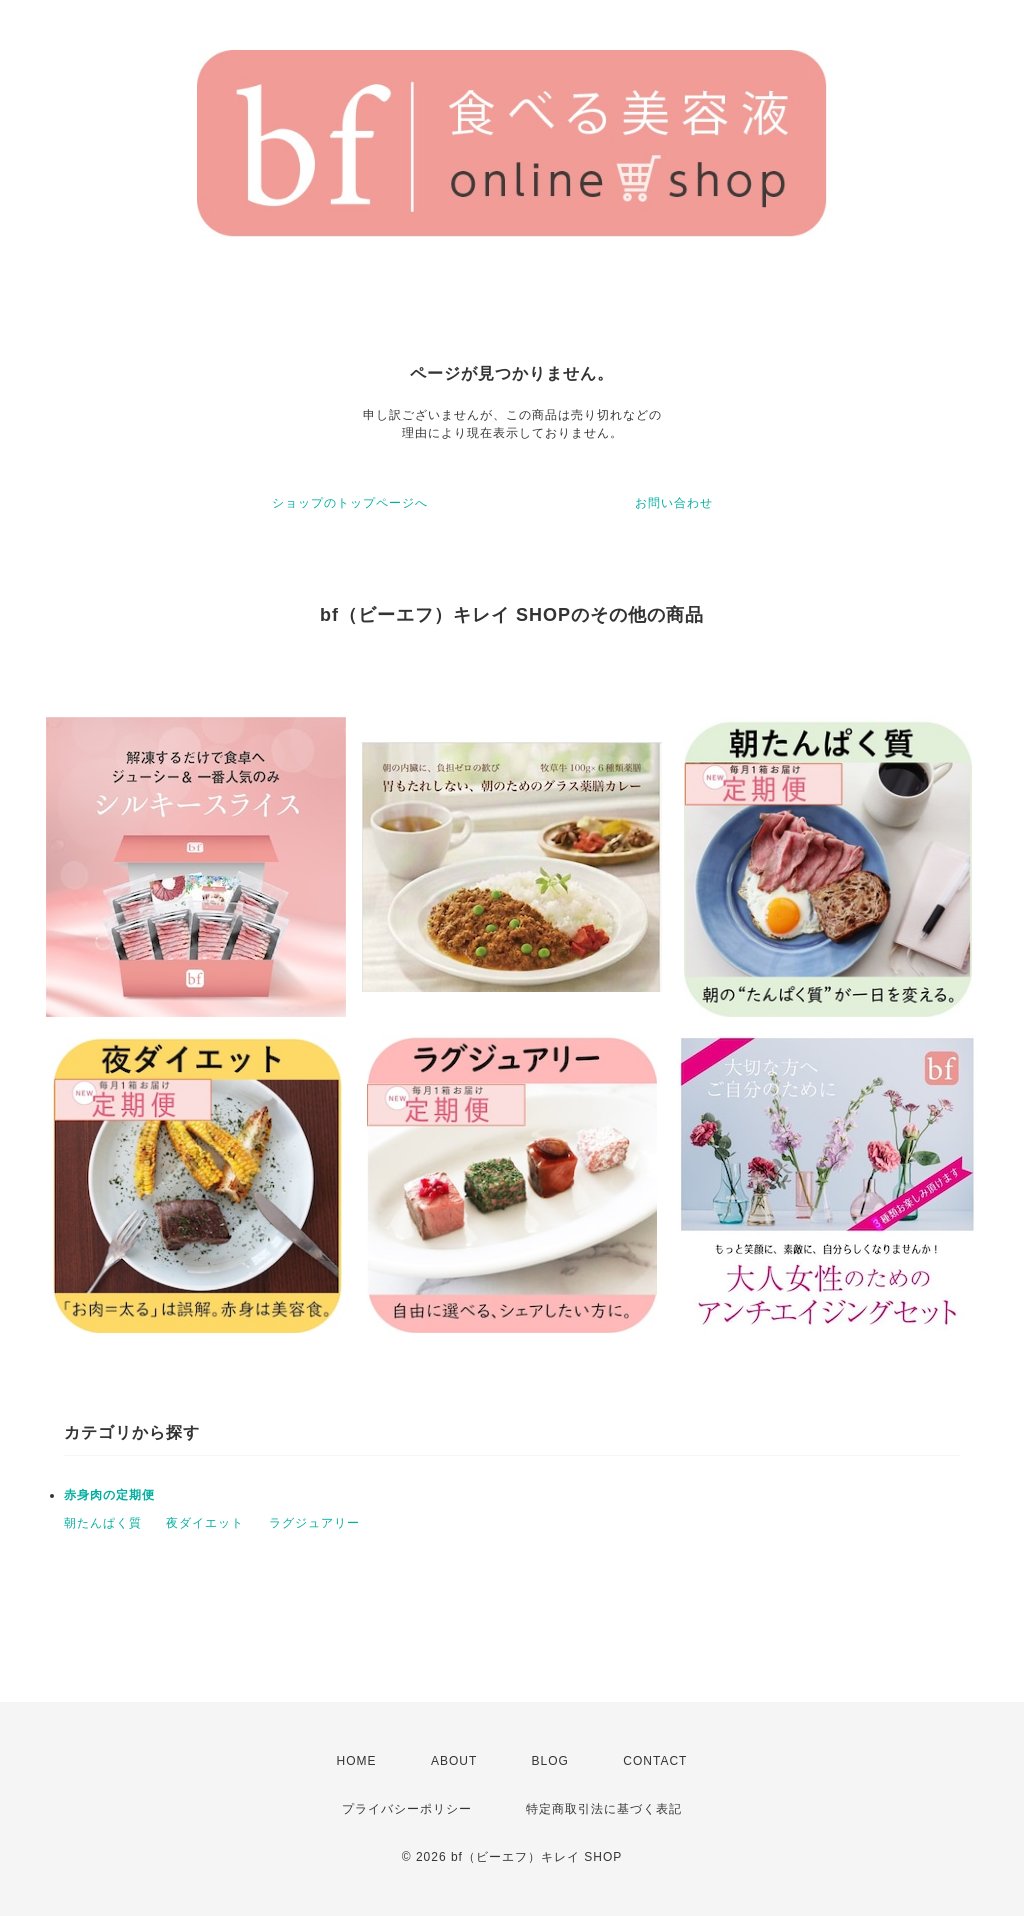 This screenshot has width=1024, height=1916. What do you see at coordinates (103, 1523) in the screenshot?
I see `朝たんぱく質` at bounding box center [103, 1523].